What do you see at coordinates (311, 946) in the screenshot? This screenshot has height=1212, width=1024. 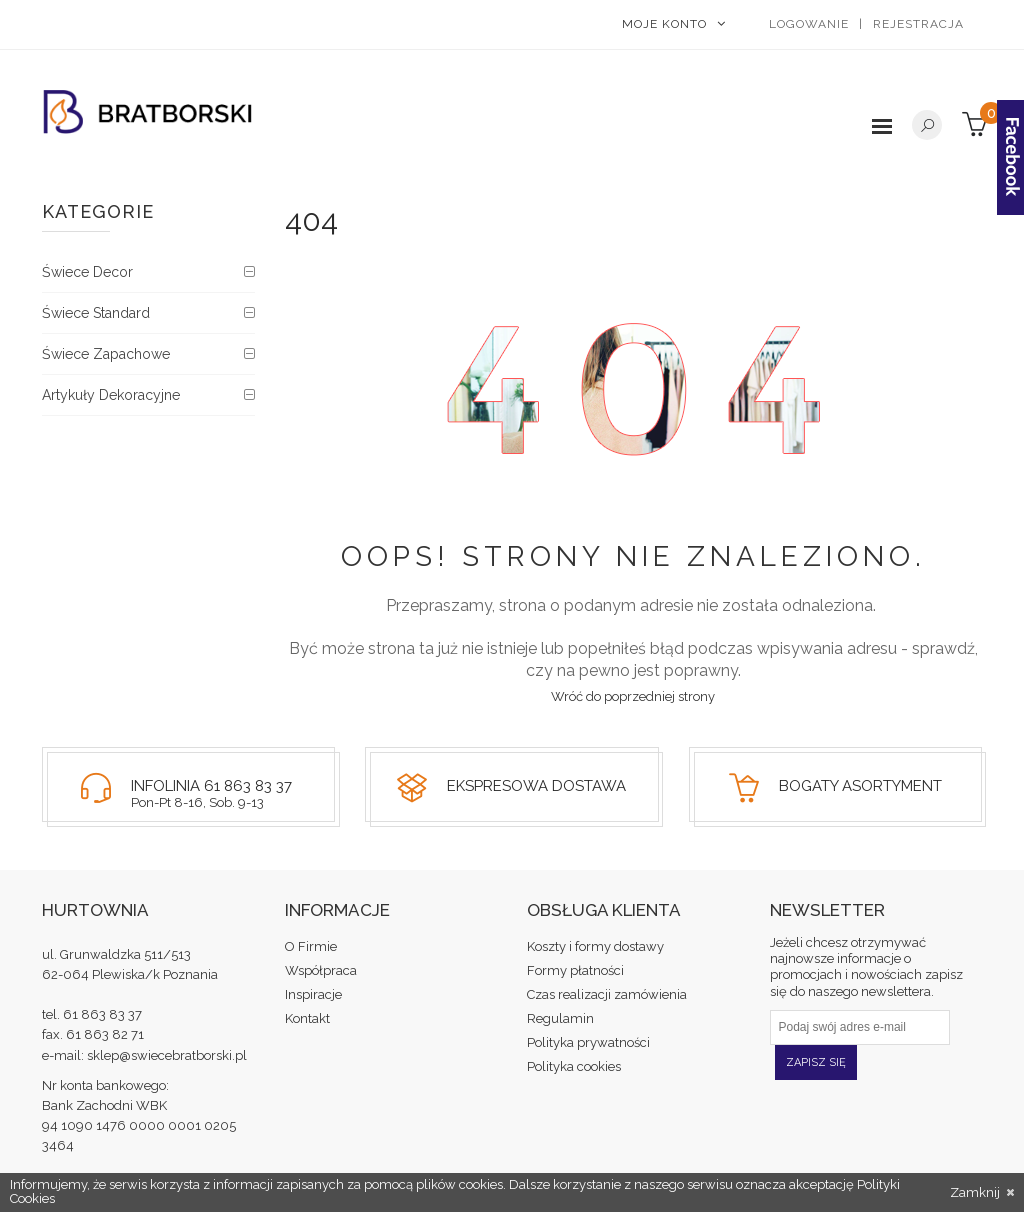 I see `O Firmie` at bounding box center [311, 946].